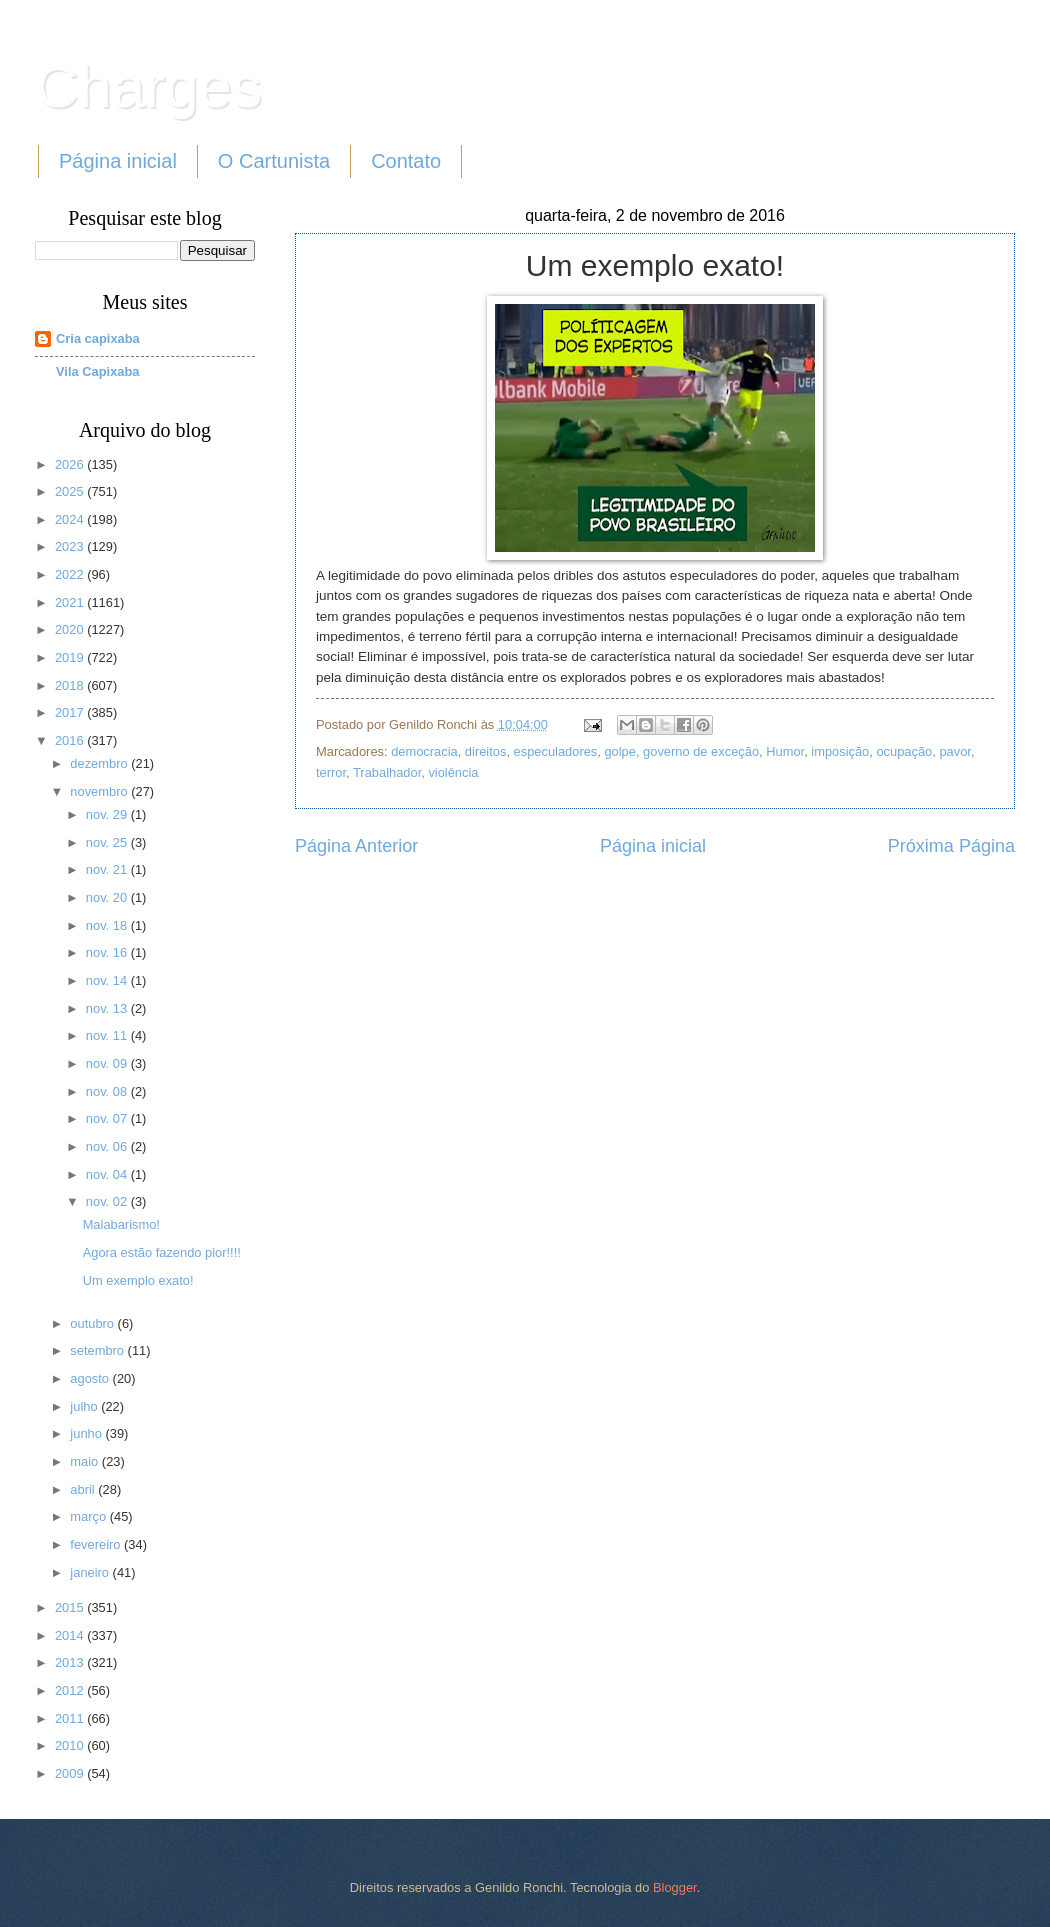  What do you see at coordinates (71, 712) in the screenshot?
I see `2017` at bounding box center [71, 712].